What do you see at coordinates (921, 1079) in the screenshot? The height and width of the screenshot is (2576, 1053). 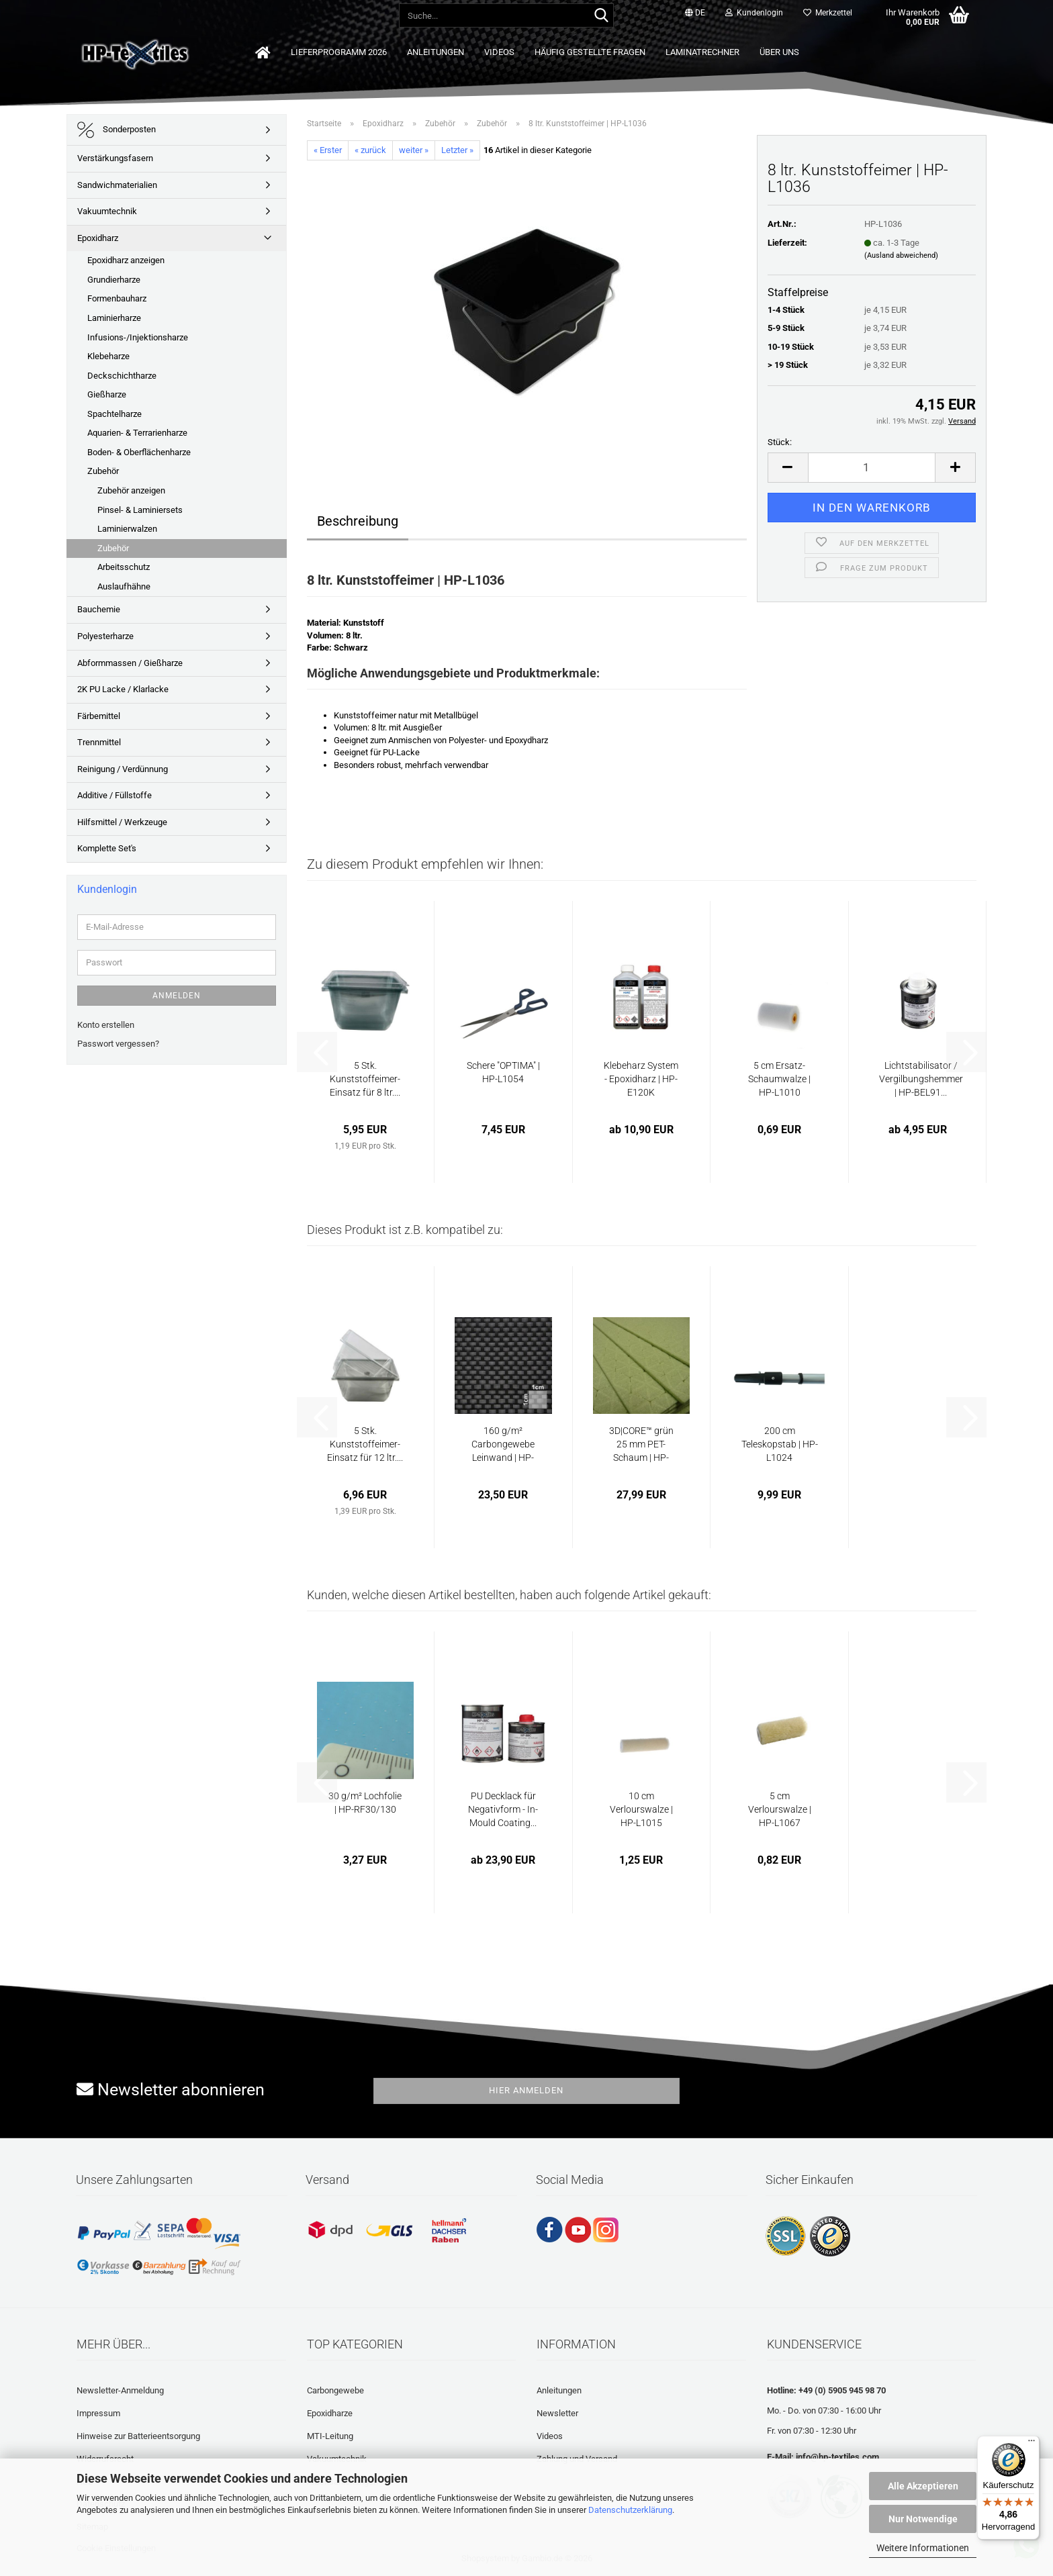 I see `Lichtstabilisator / Vergilbungshemmer | HP-BEL91...` at bounding box center [921, 1079].